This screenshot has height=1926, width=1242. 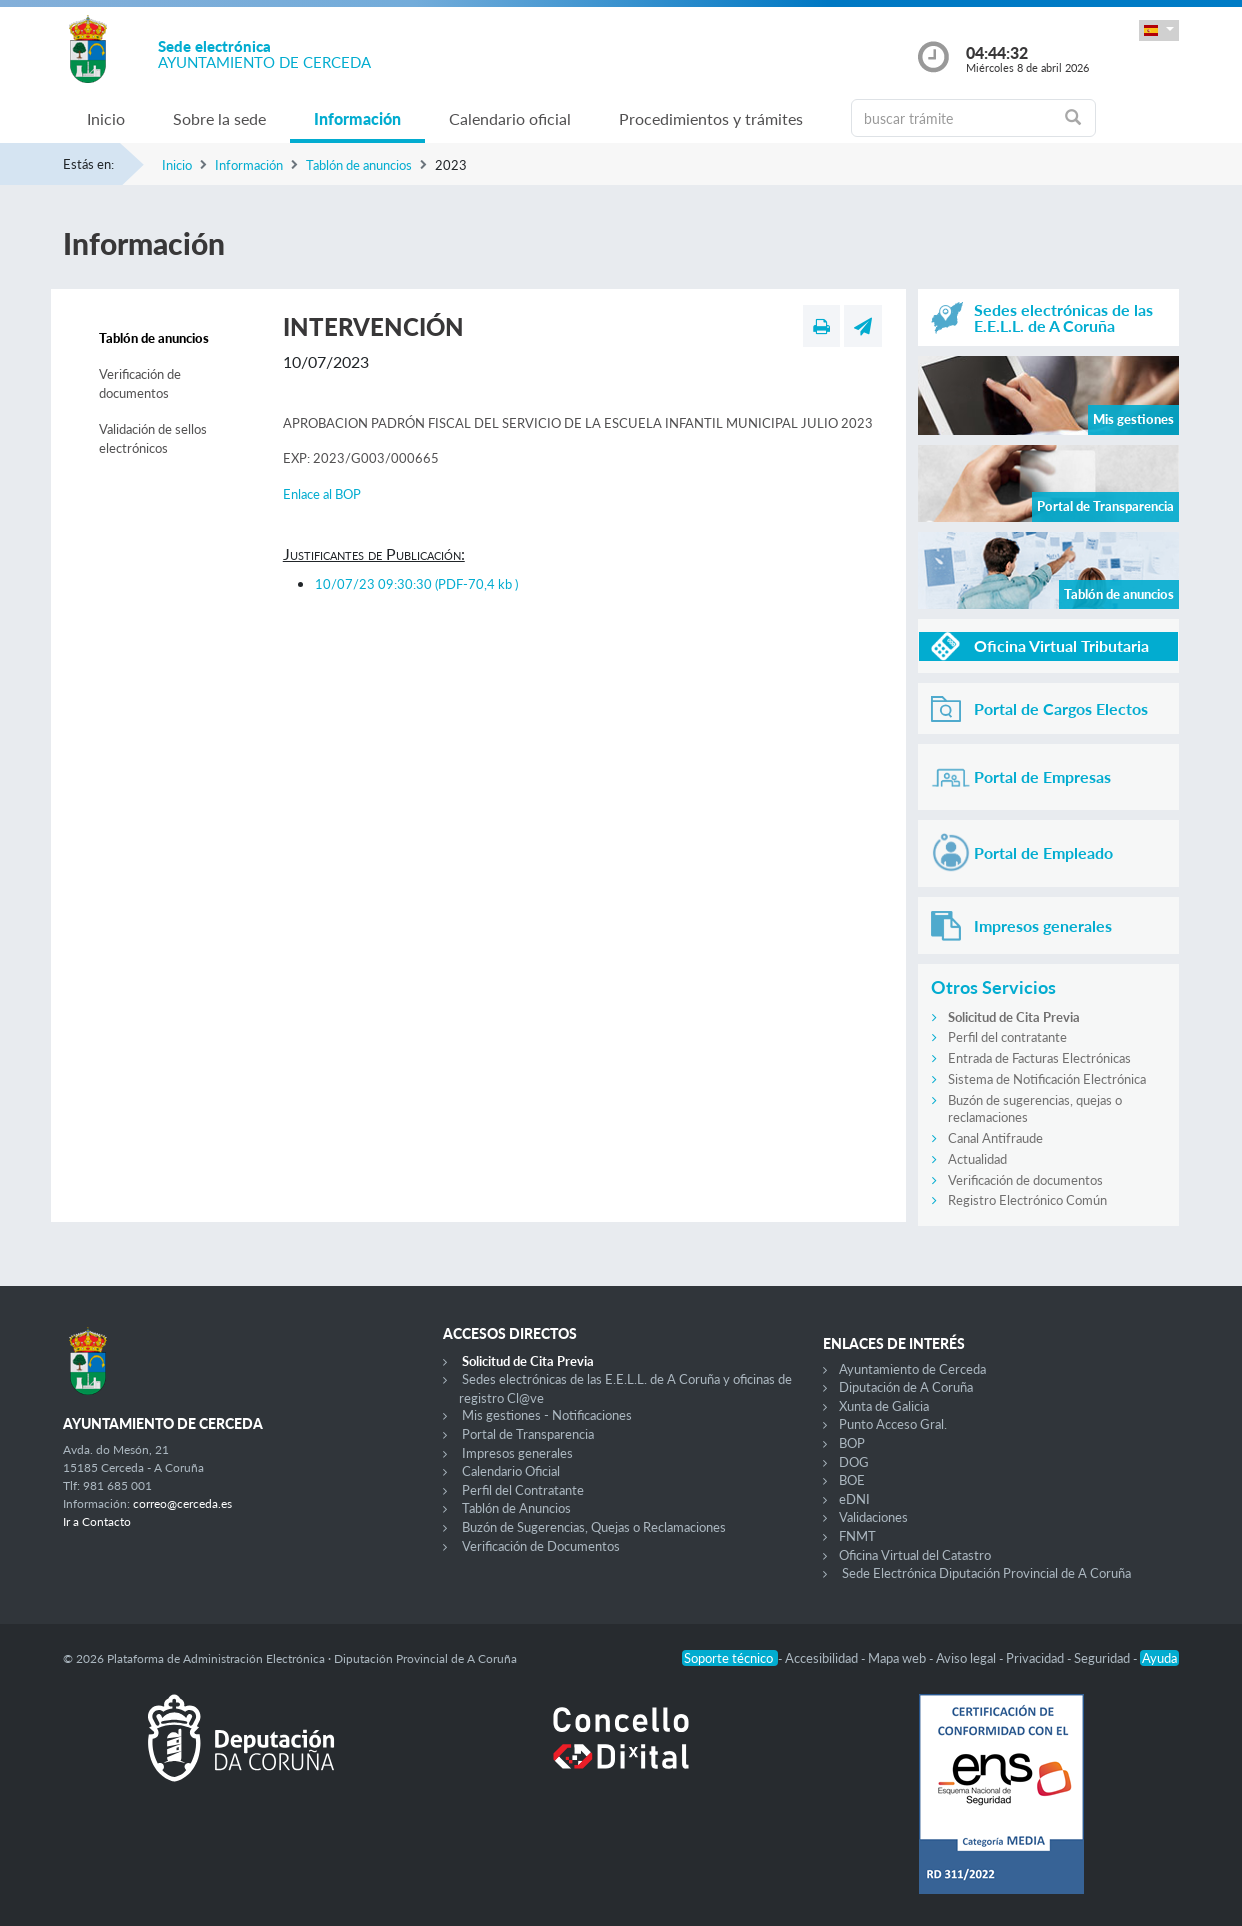 What do you see at coordinates (857, 1536) in the screenshot?
I see `FNMT` at bounding box center [857, 1536].